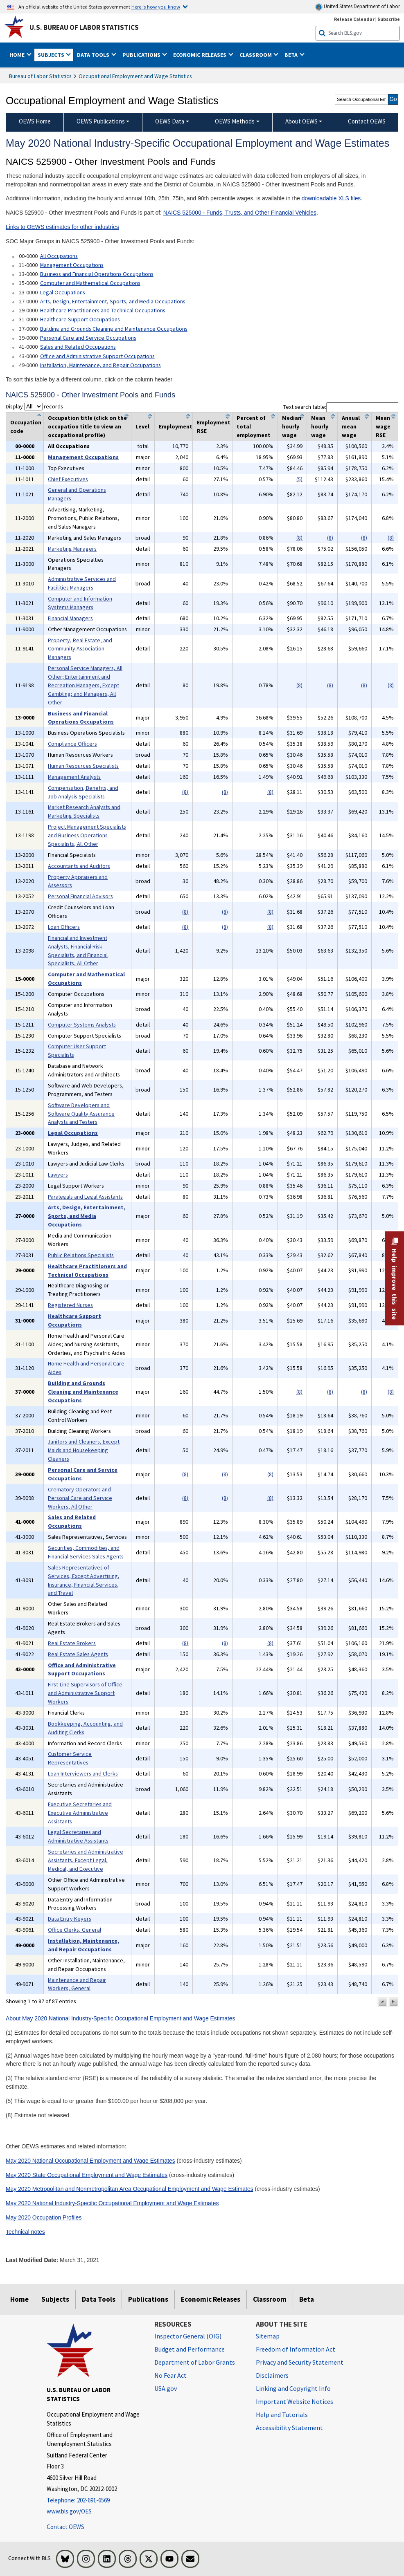  I want to click on Building and Grounds Cleaning and Maintenance Occupations, so click(113, 328).